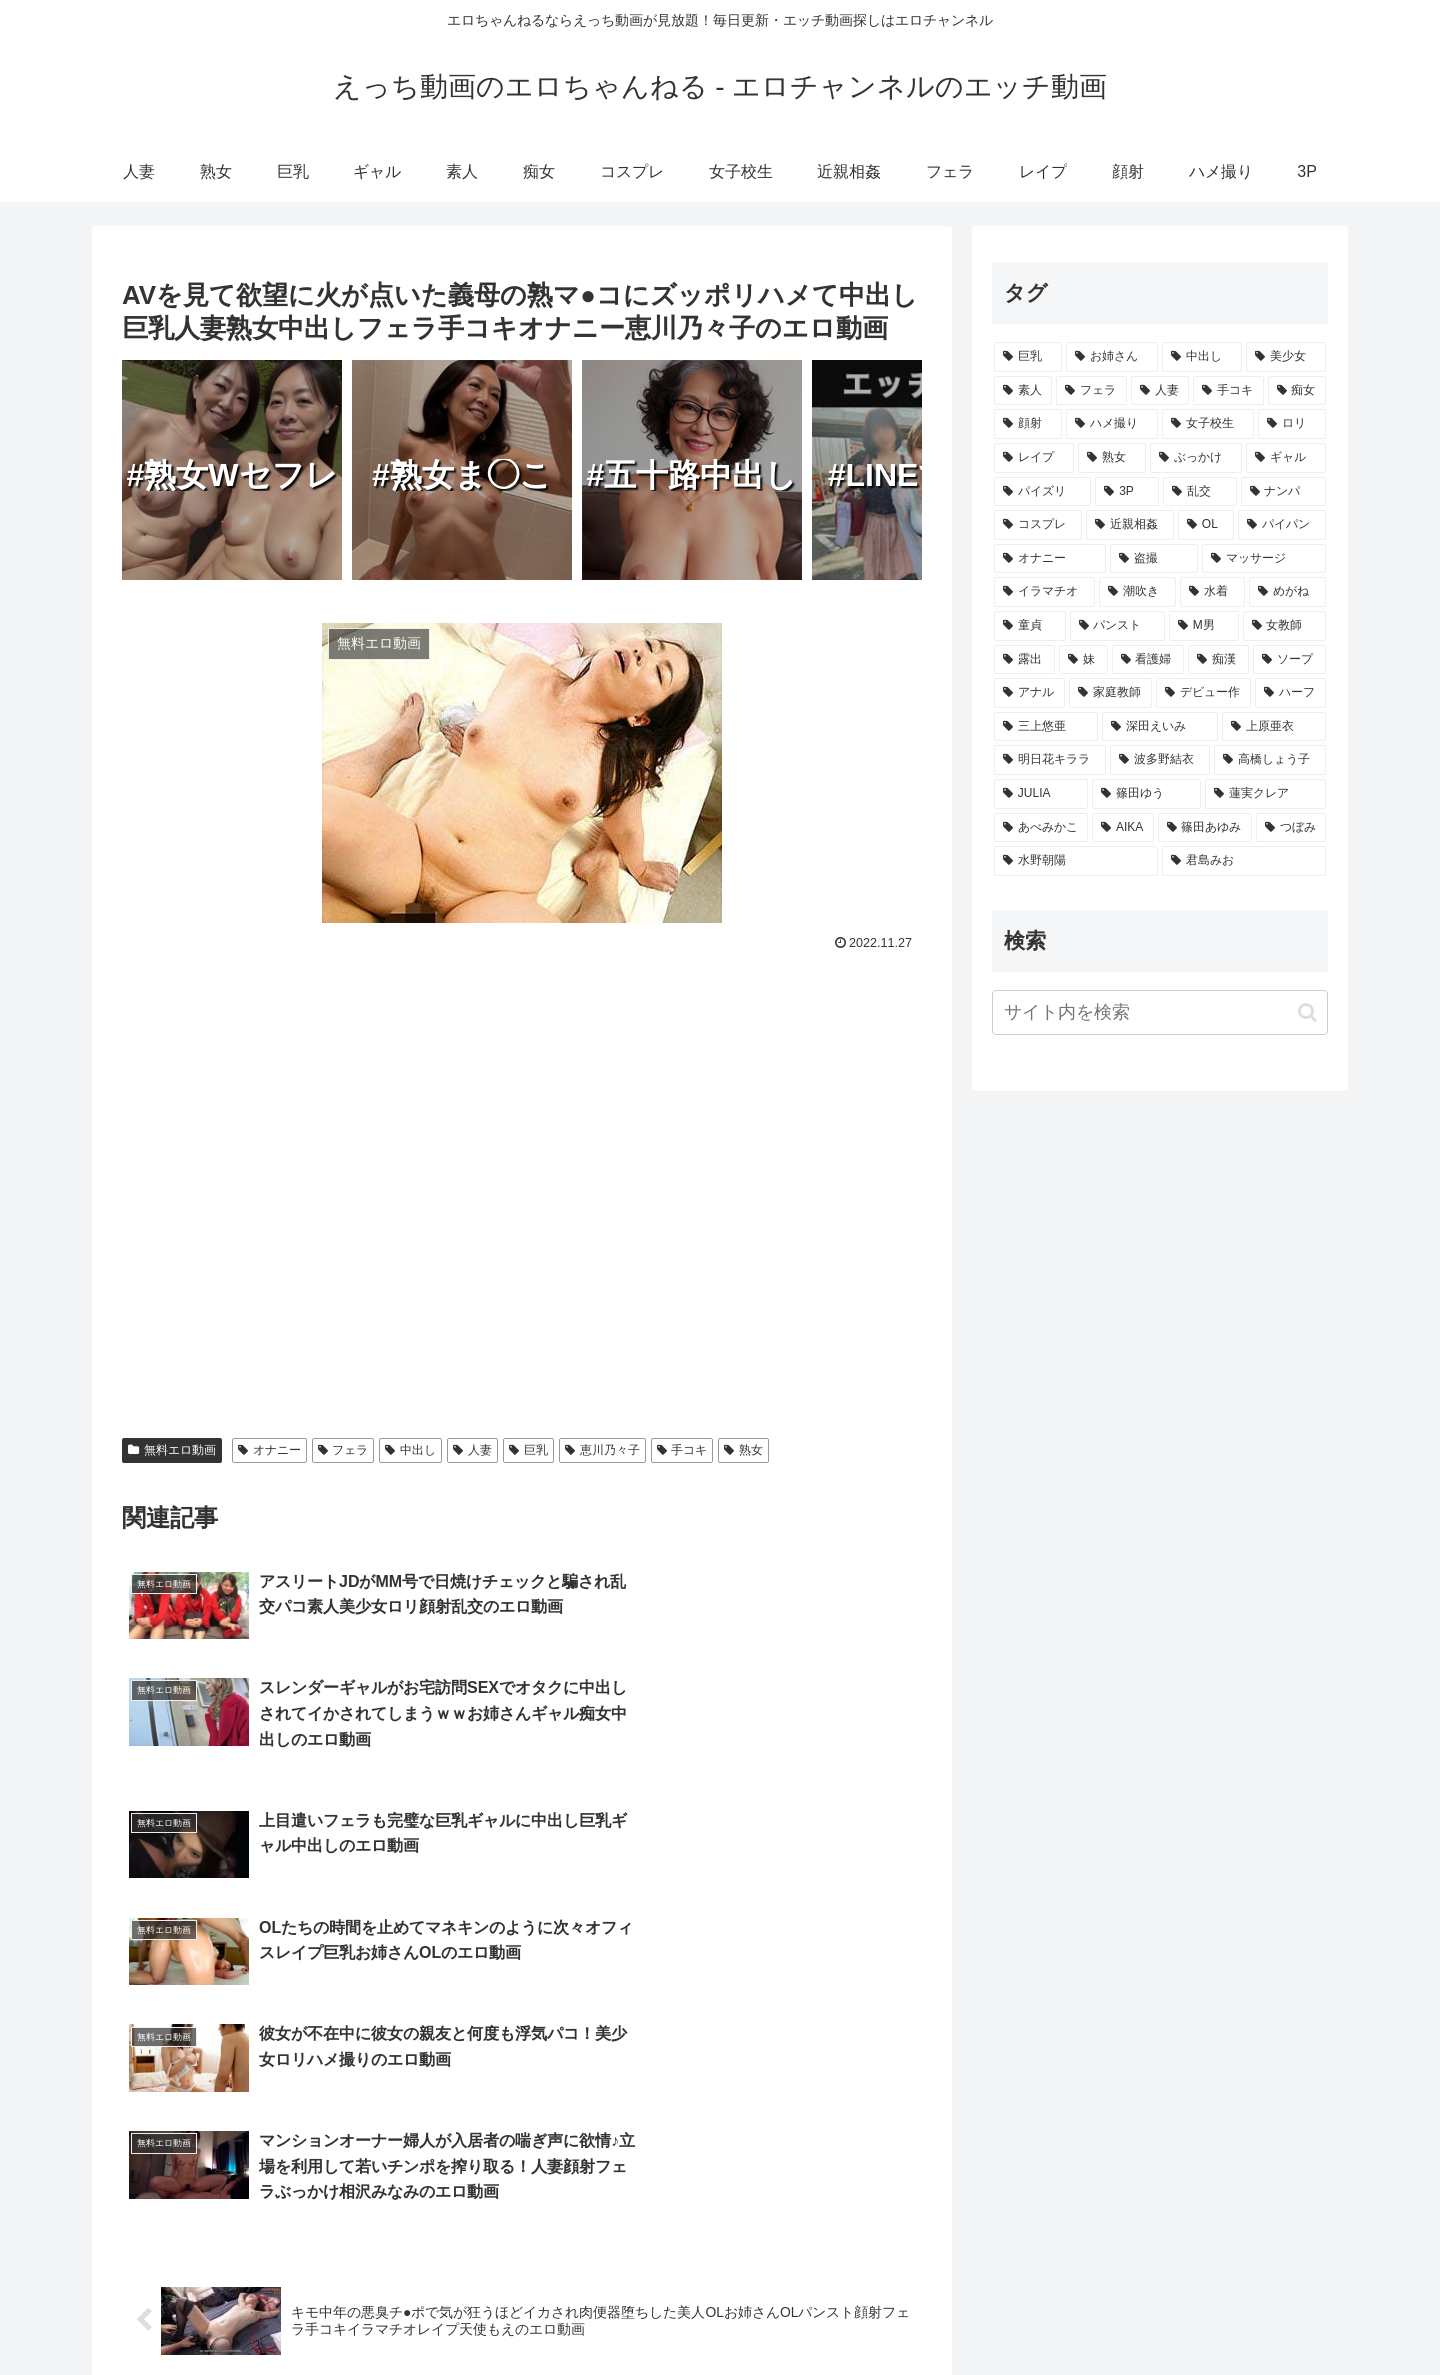 The image size is (1440, 2375). What do you see at coordinates (269, 1450) in the screenshot?
I see `オナニー` at bounding box center [269, 1450].